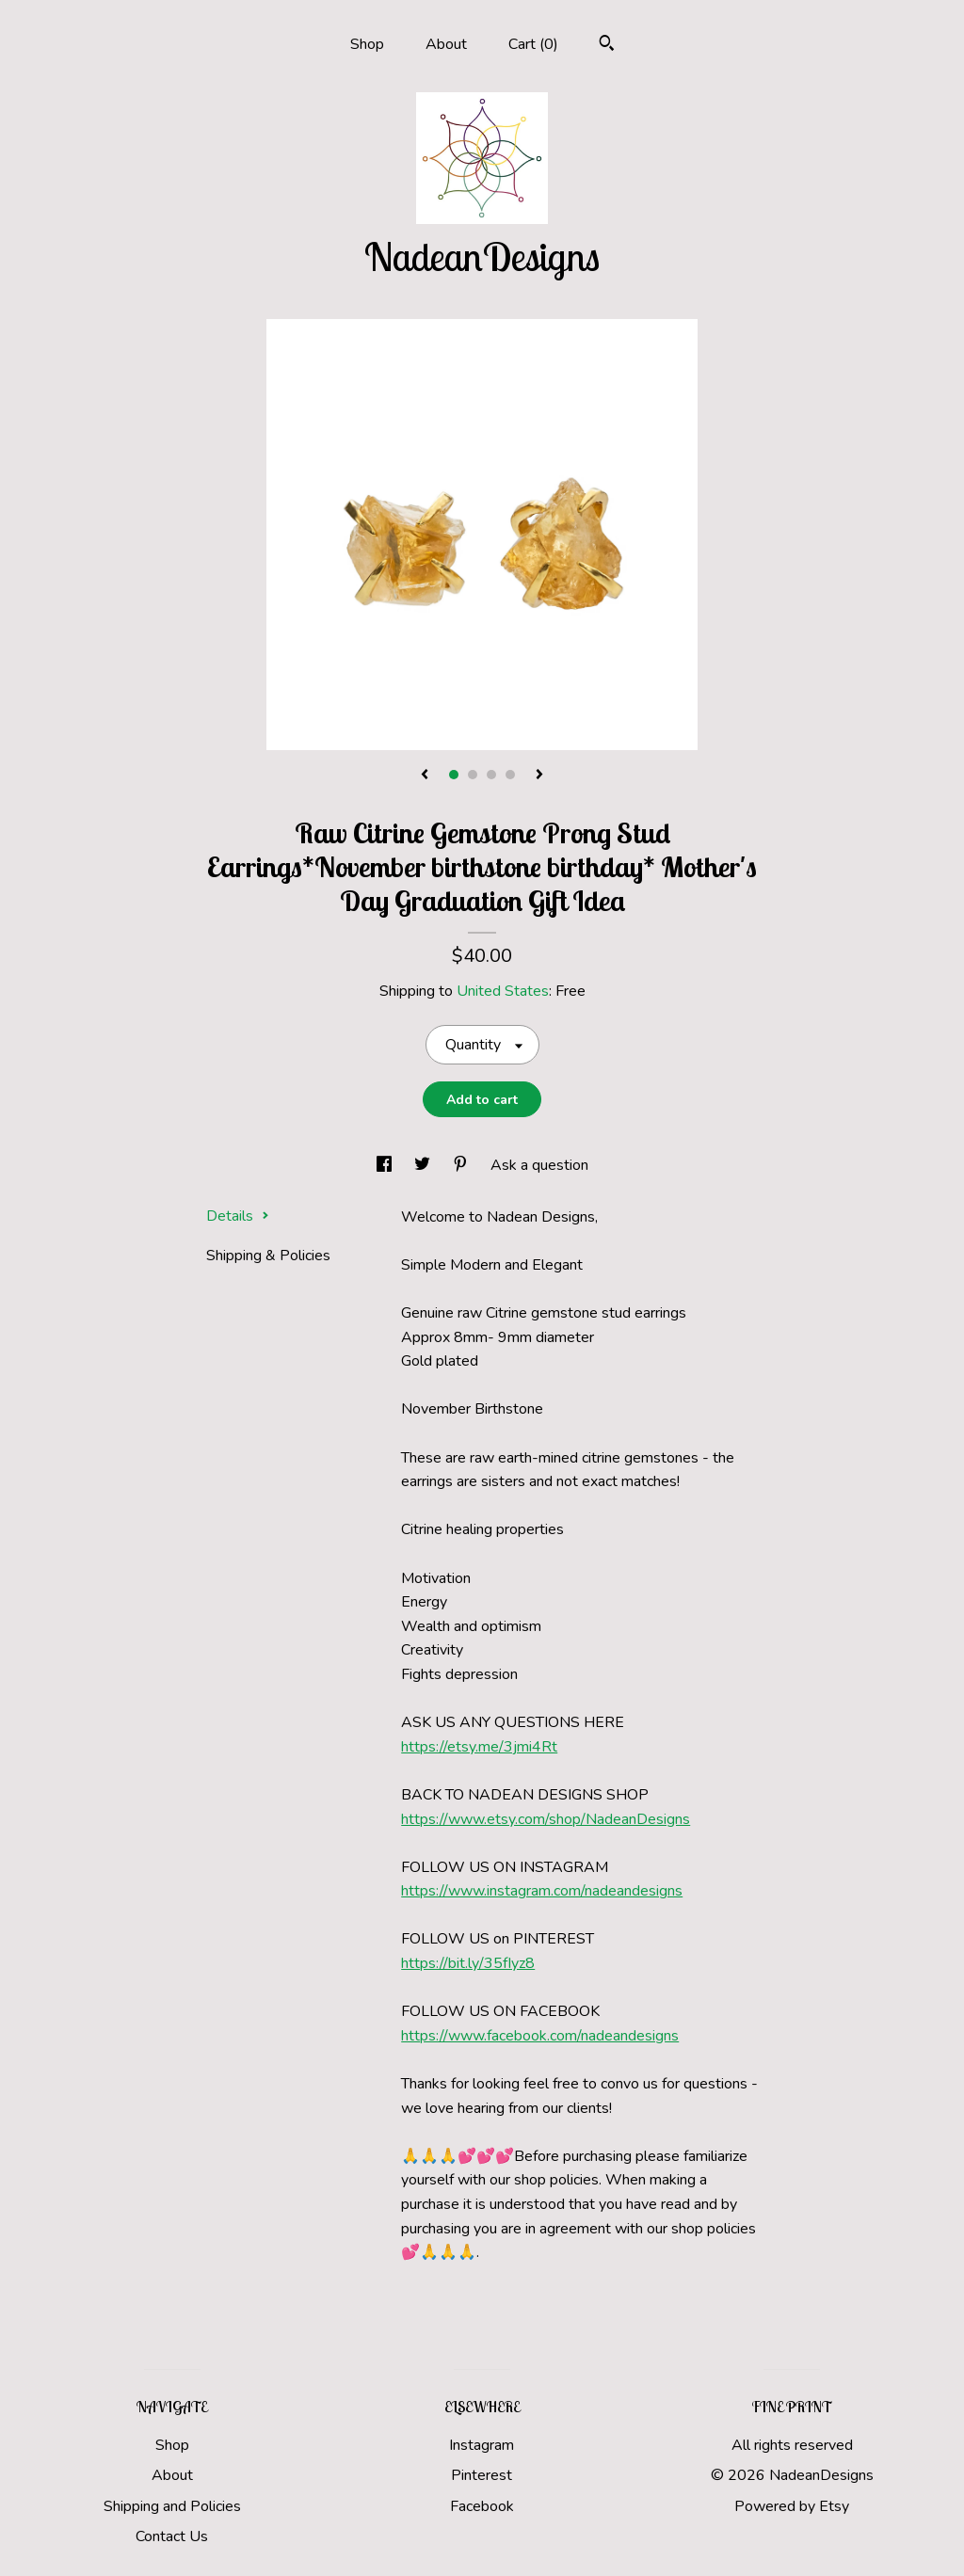 This screenshot has height=2576, width=964. I want to click on United States, so click(503, 991).